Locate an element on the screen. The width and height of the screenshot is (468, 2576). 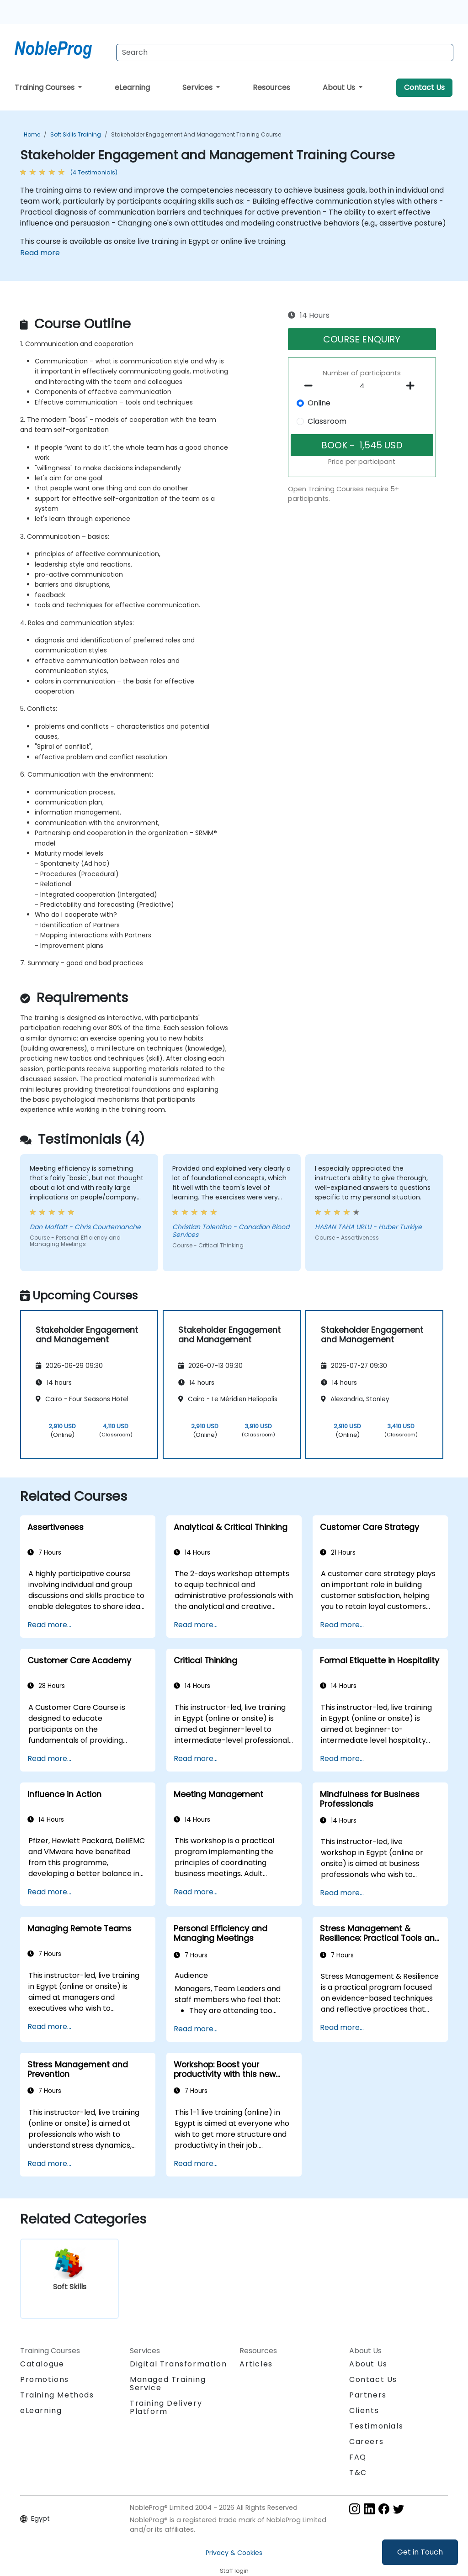
Read more is located at coordinates (40, 252).